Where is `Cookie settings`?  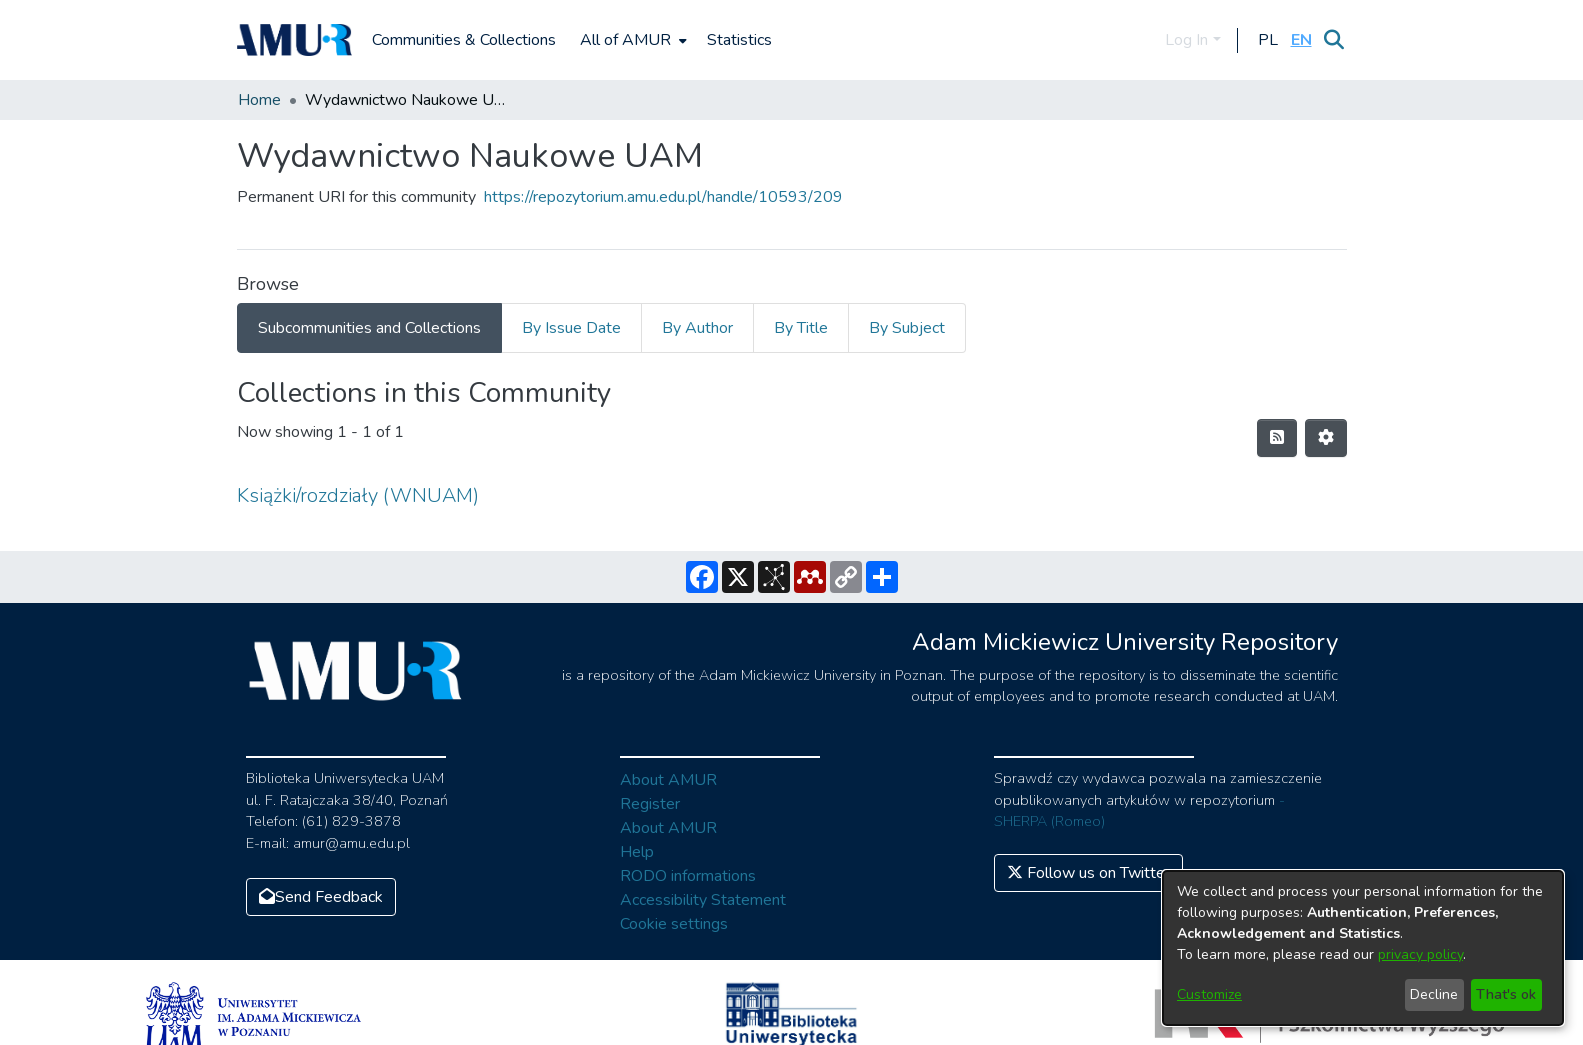
Cookie settings is located at coordinates (674, 924).